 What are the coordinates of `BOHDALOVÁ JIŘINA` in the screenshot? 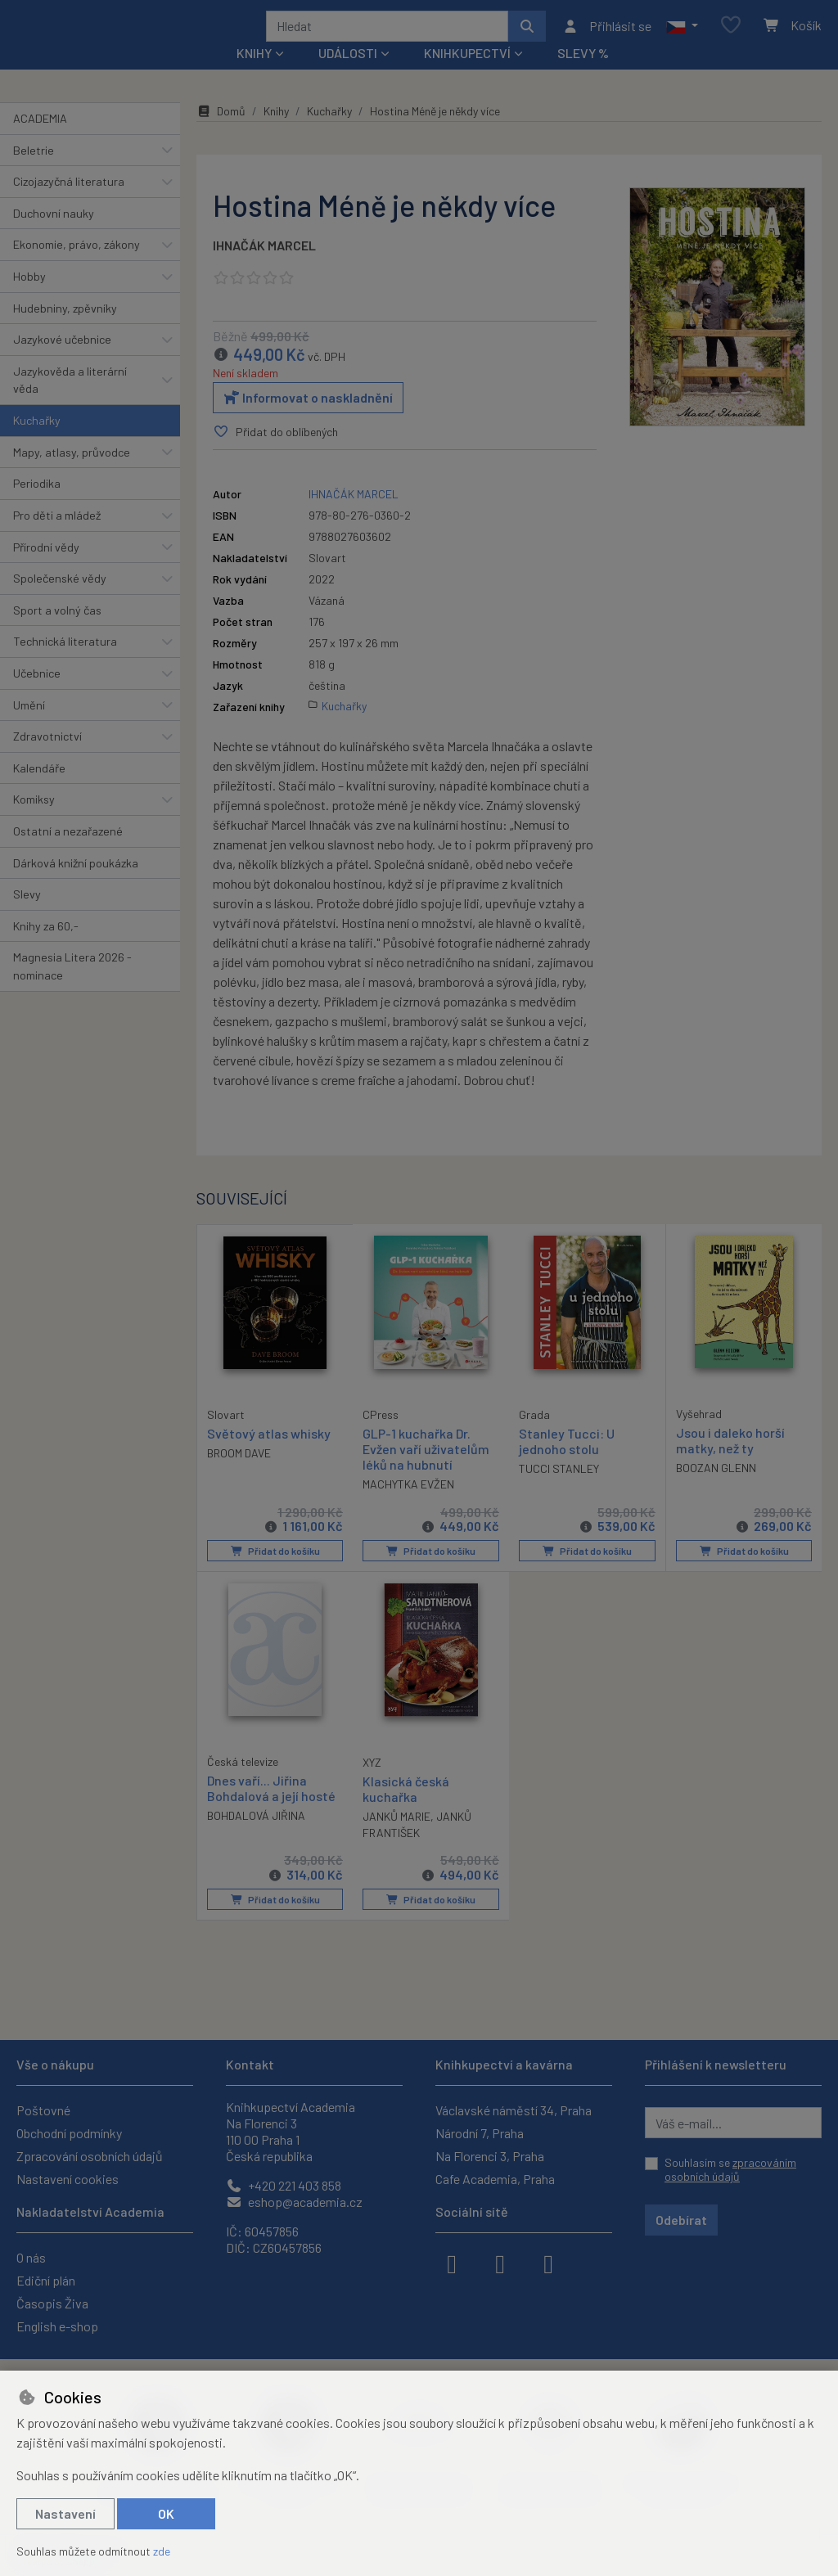 It's located at (256, 1837).